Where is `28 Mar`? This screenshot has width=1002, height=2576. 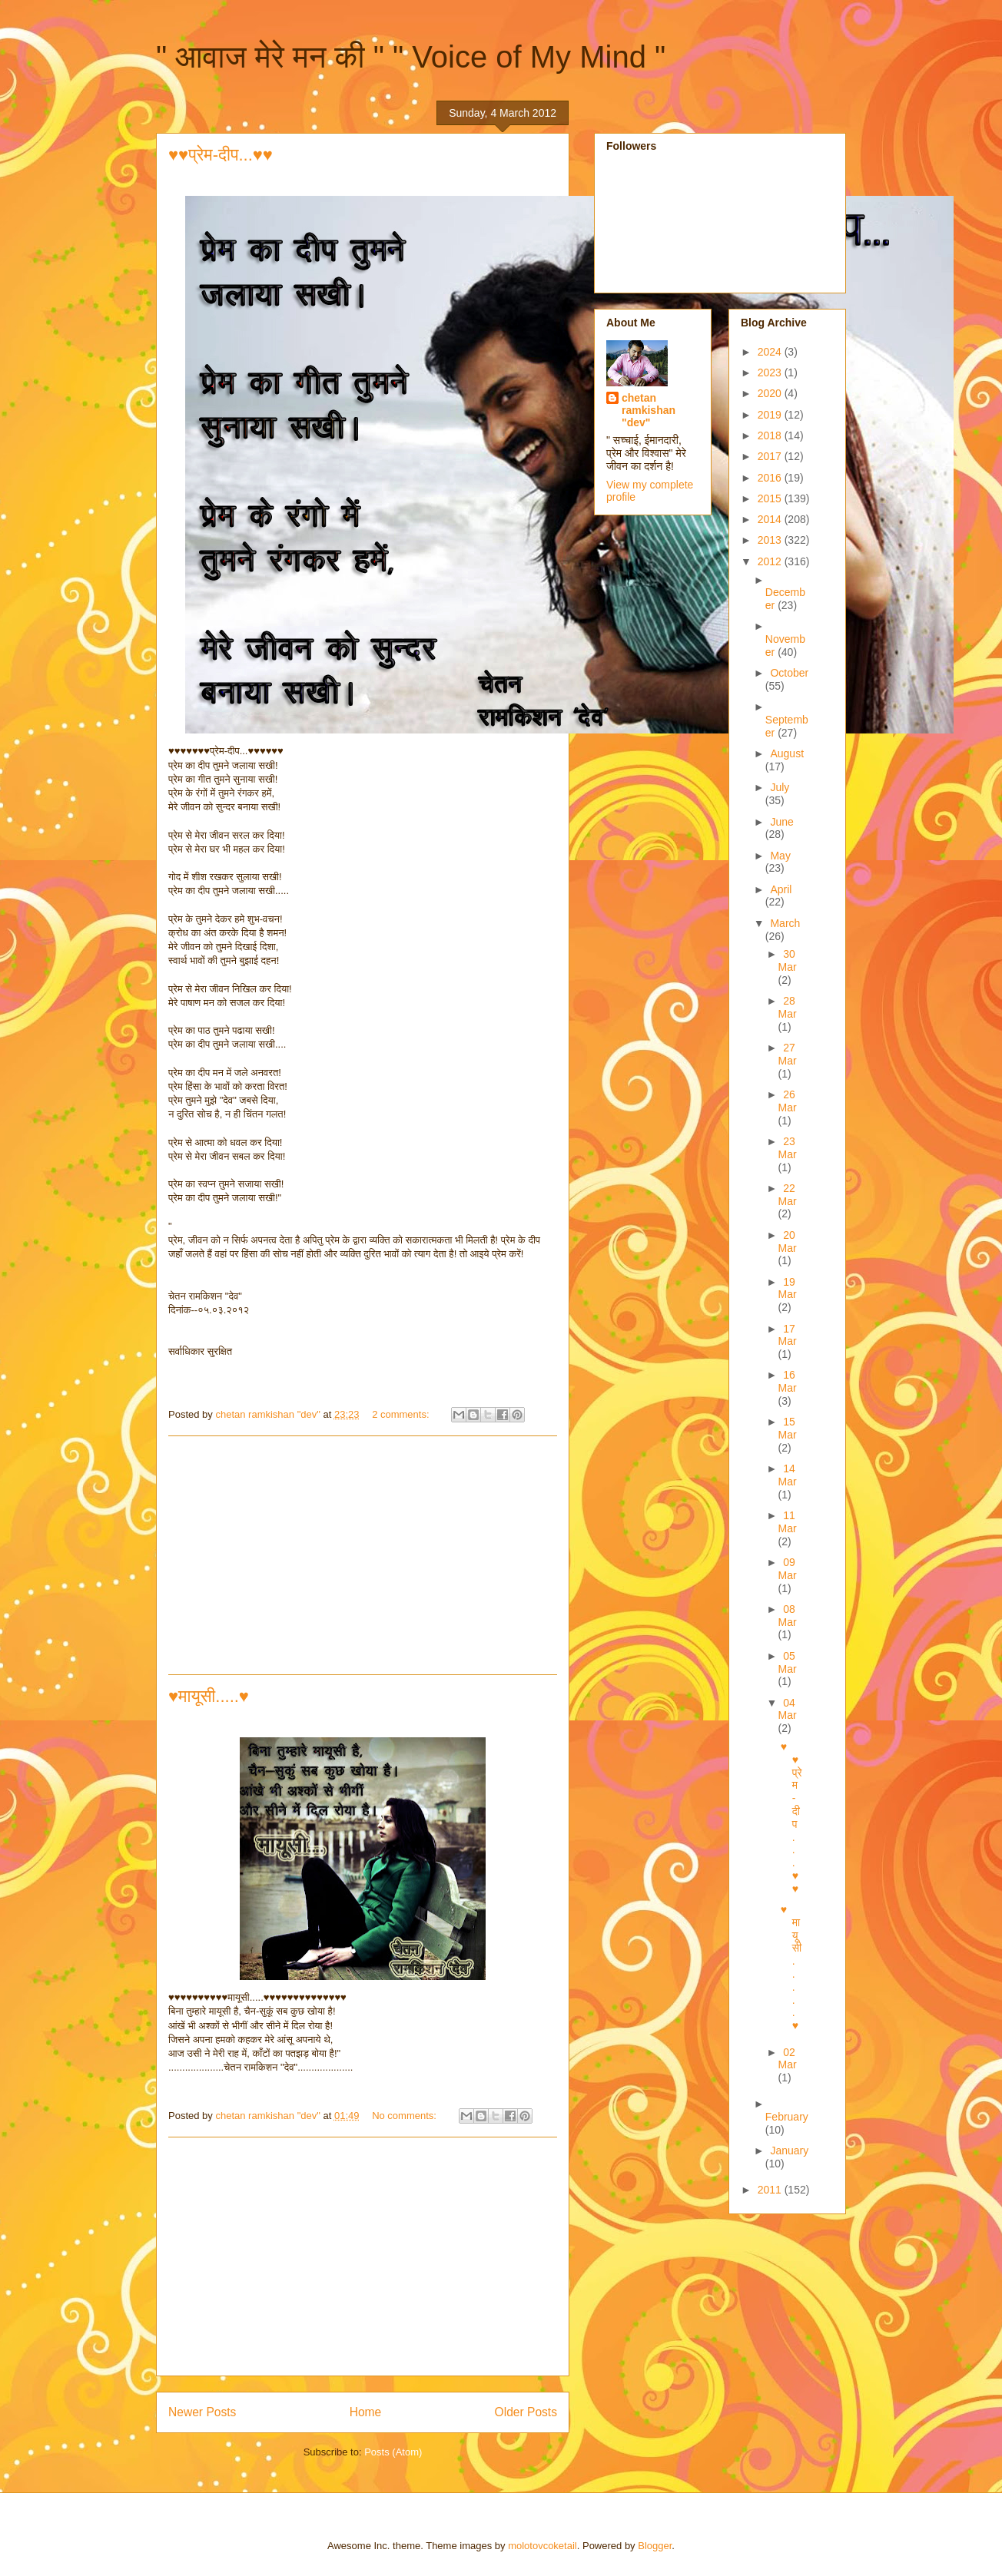
28 Mar is located at coordinates (787, 1007).